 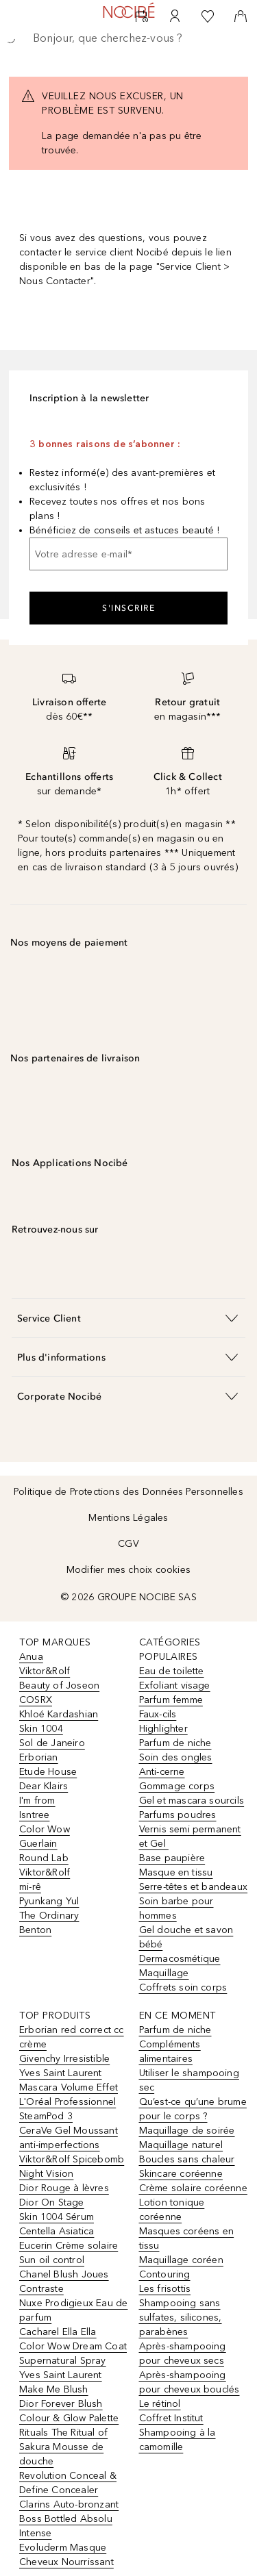 I want to click on [RDV Institut], so click(x=141, y=16).